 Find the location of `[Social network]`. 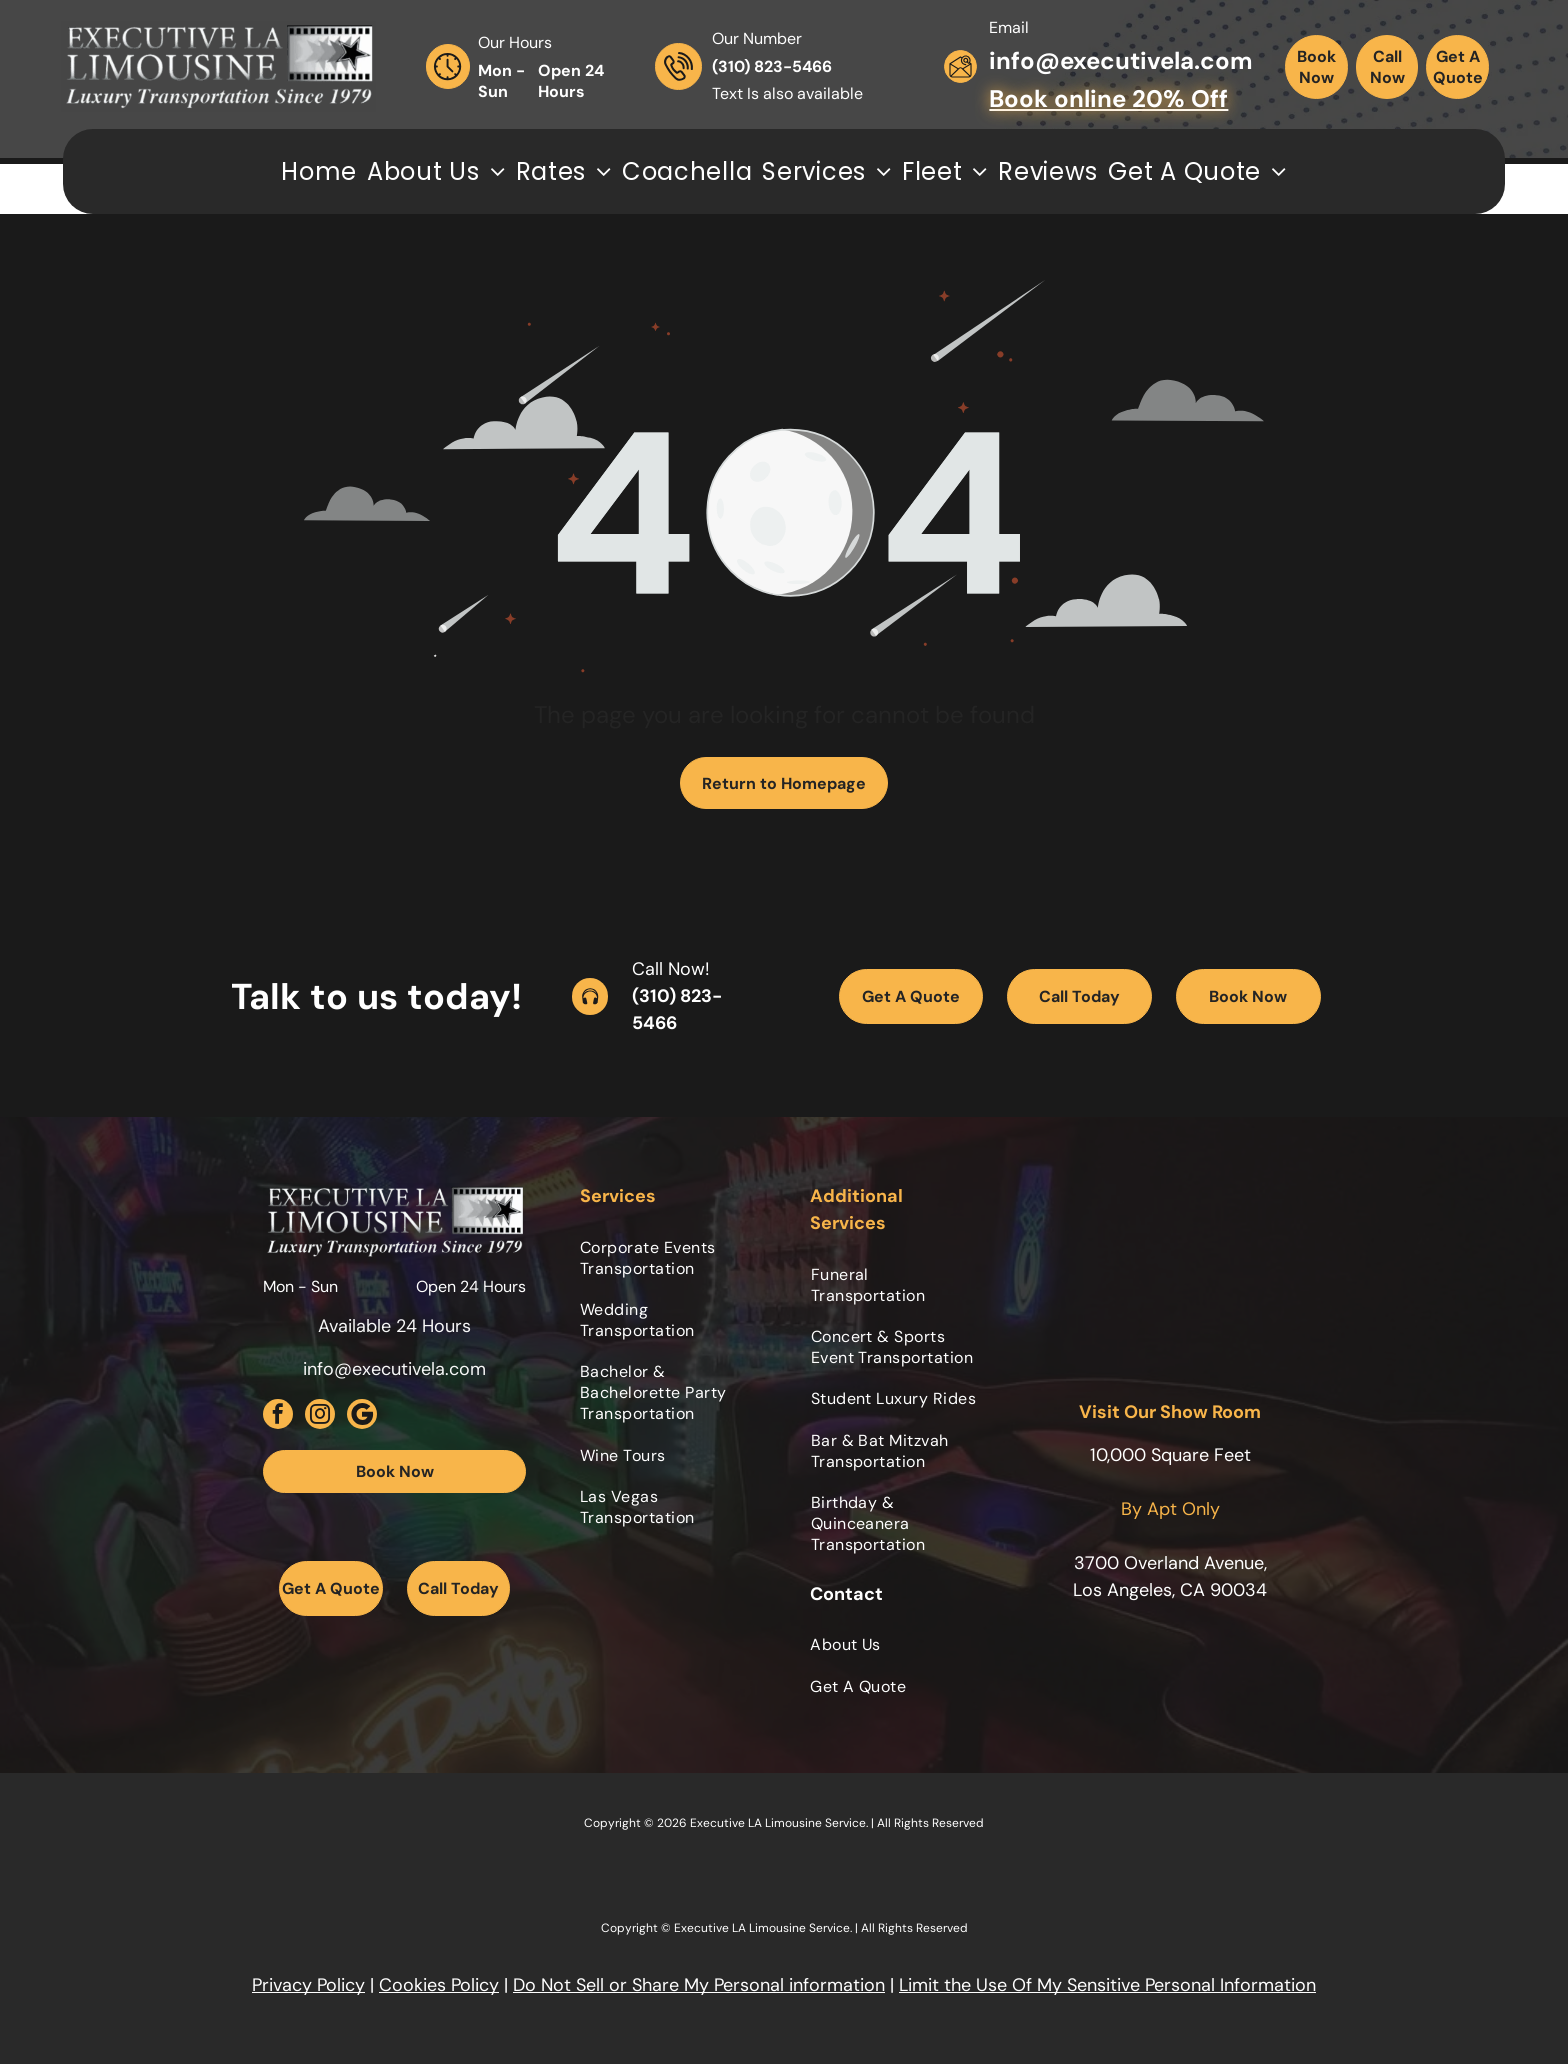

[Social network] is located at coordinates (362, 1416).